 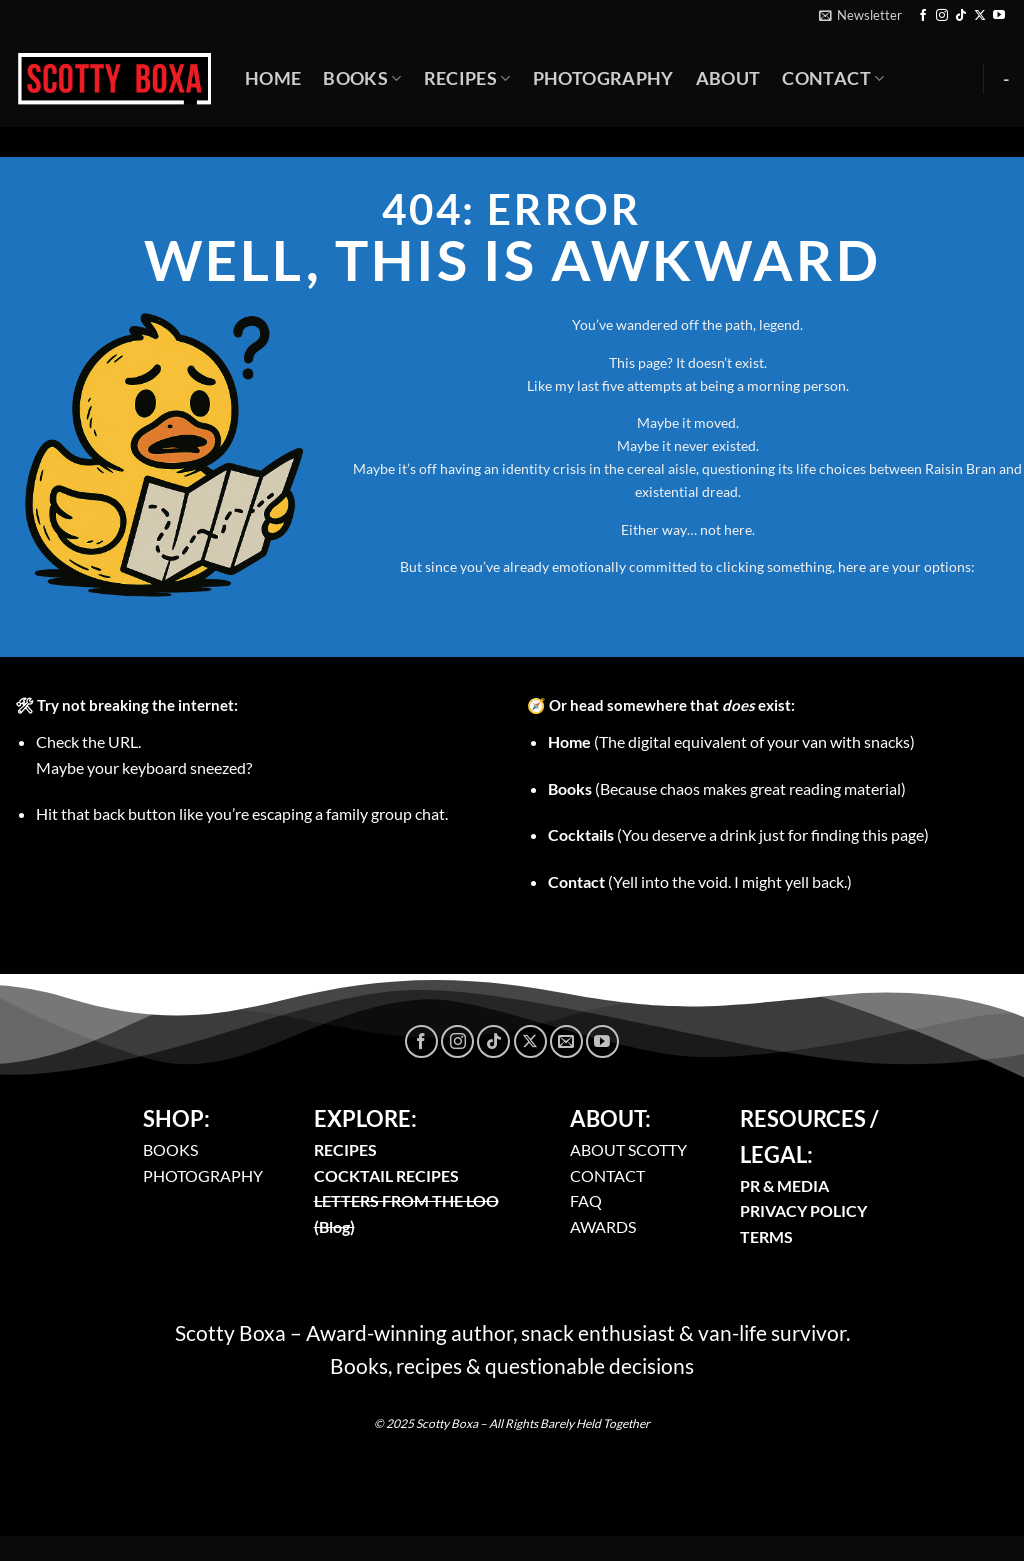 What do you see at coordinates (731, 741) in the screenshot?
I see `(The digital equivalent of your van with snacks)` at bounding box center [731, 741].